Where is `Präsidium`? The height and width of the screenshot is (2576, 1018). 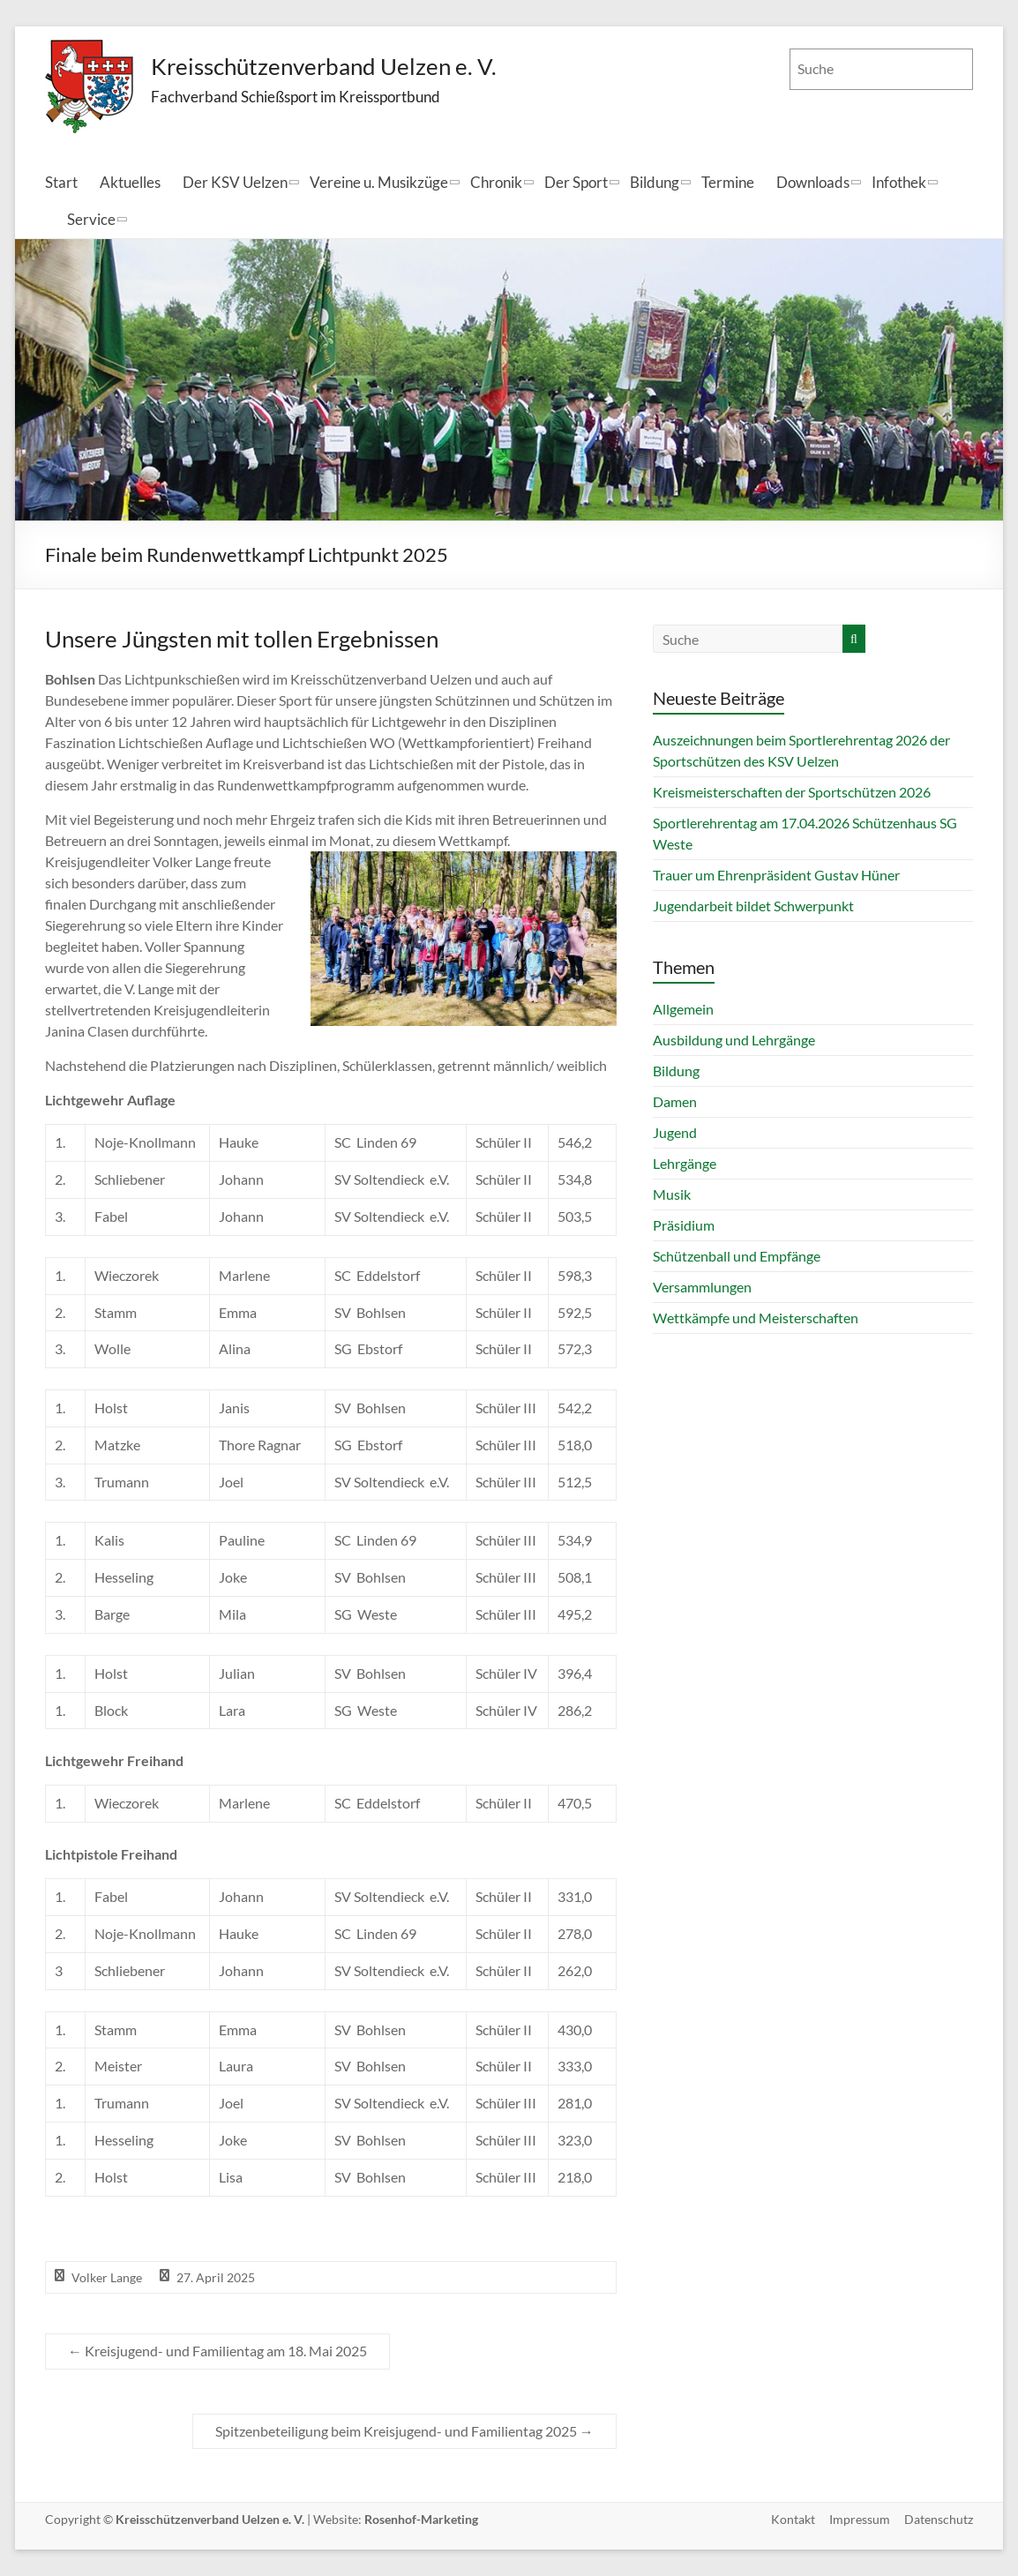
Präsidium is located at coordinates (684, 1225).